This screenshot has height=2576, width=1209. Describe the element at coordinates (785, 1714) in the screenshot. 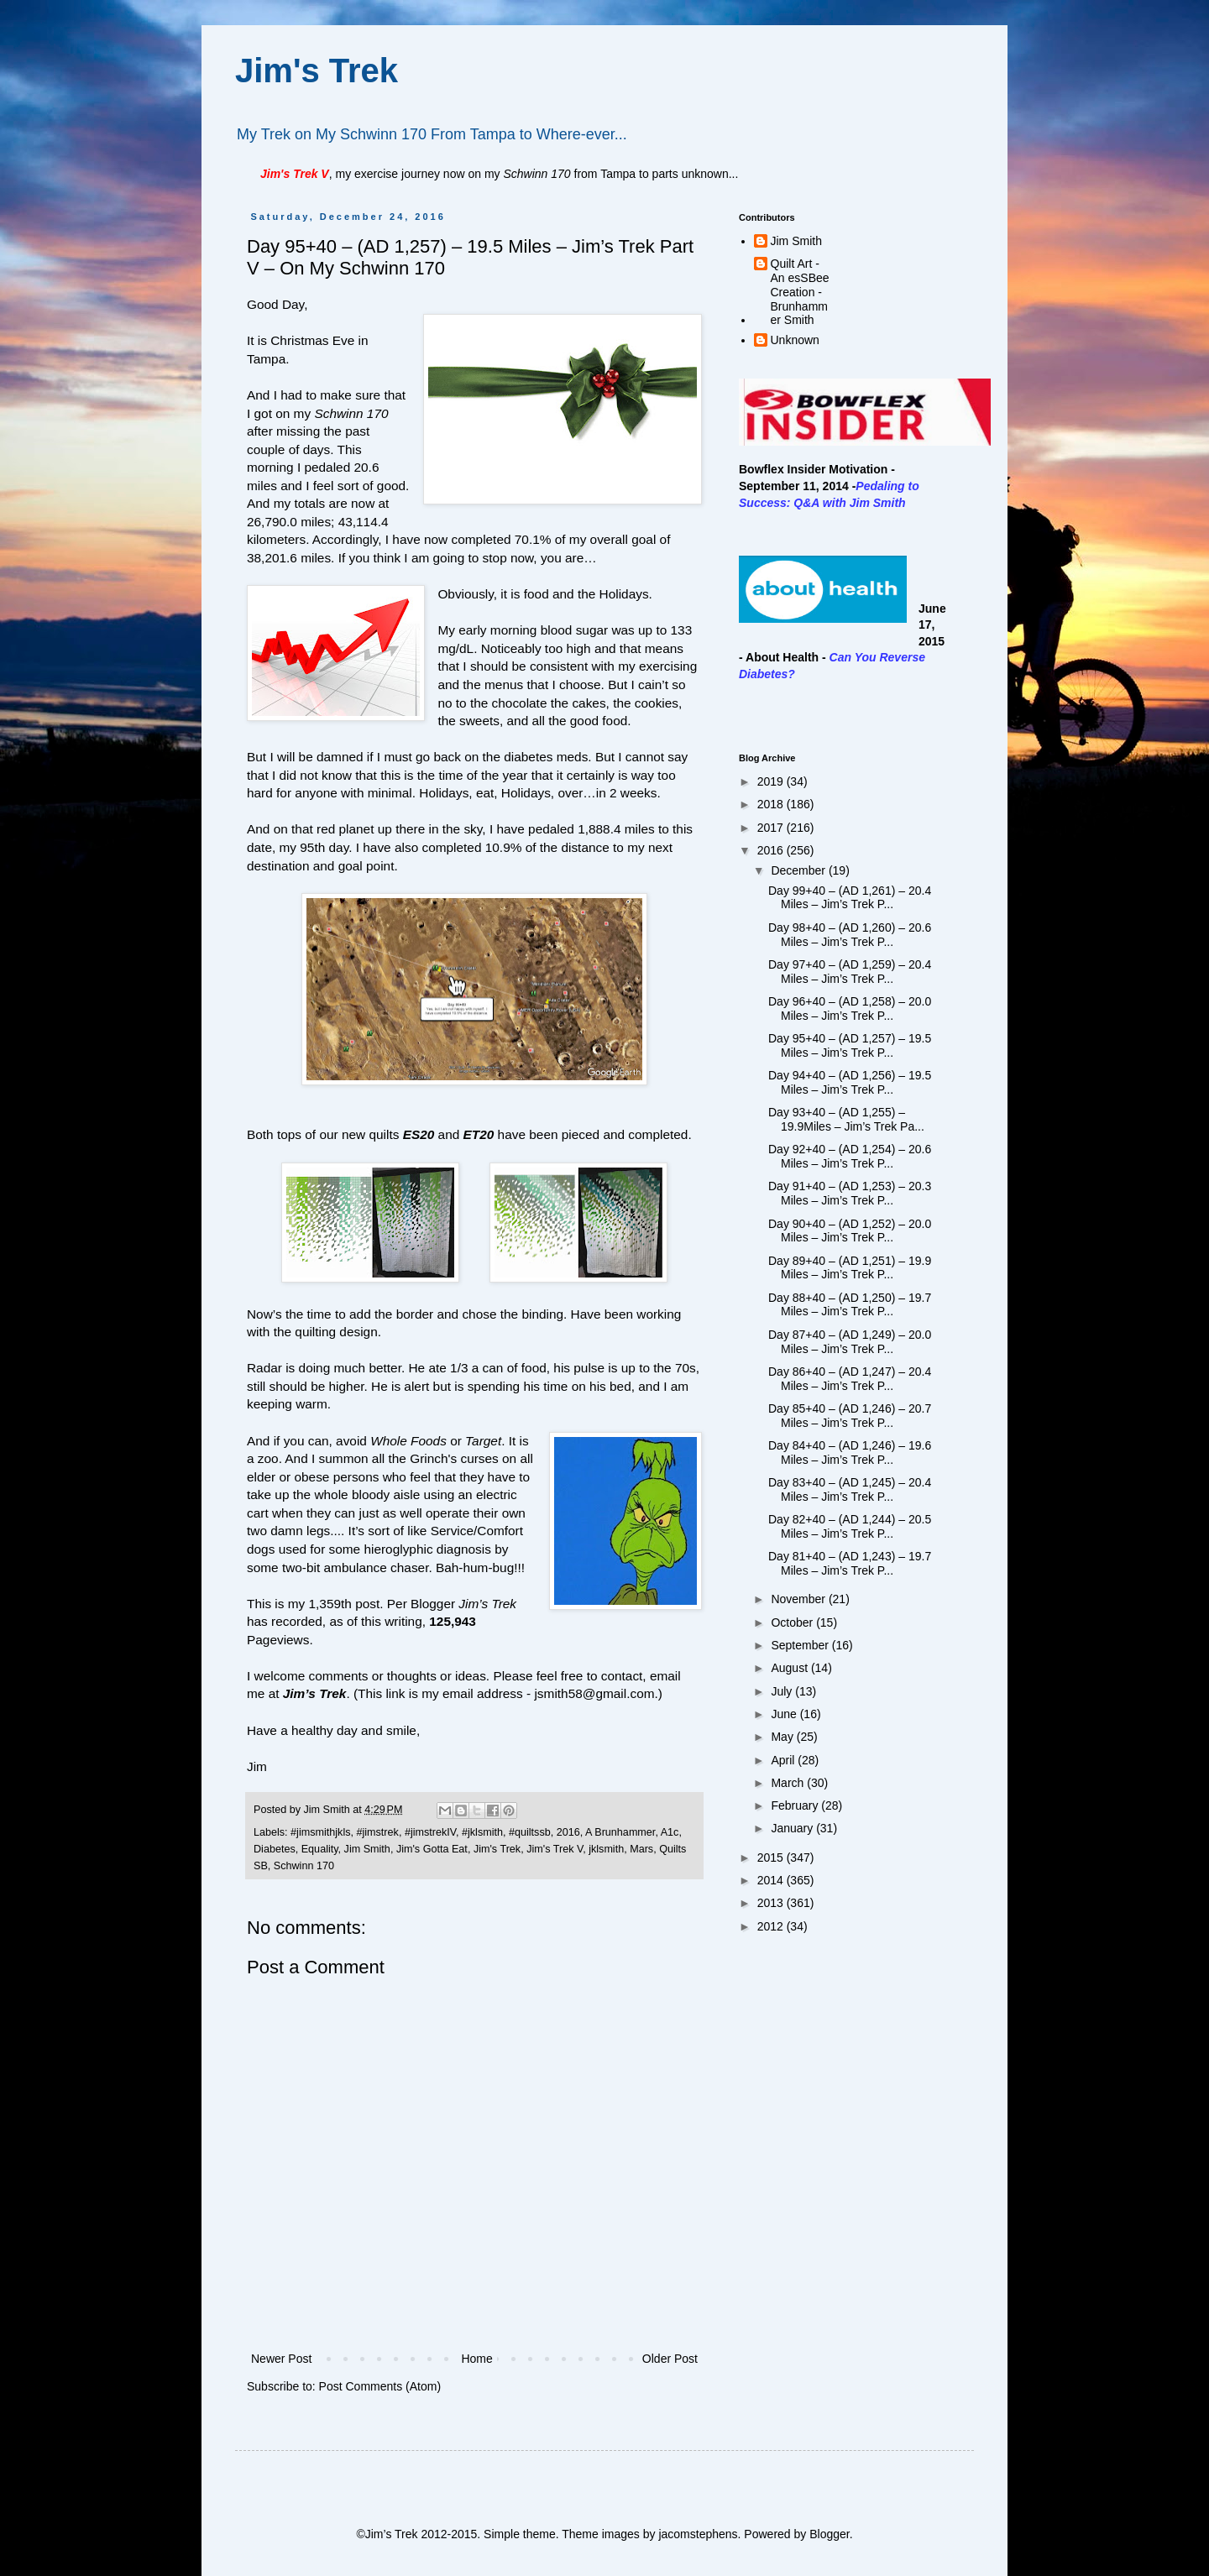

I see `June` at that location.